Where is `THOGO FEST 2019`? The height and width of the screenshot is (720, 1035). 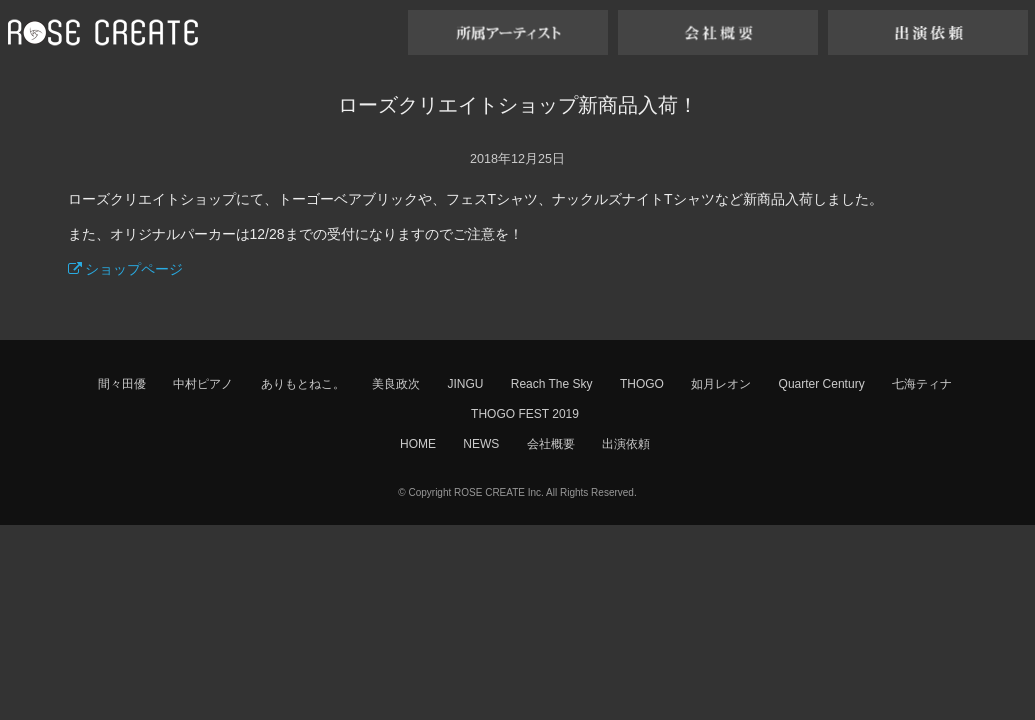
THOGO FEST 2019 is located at coordinates (525, 414).